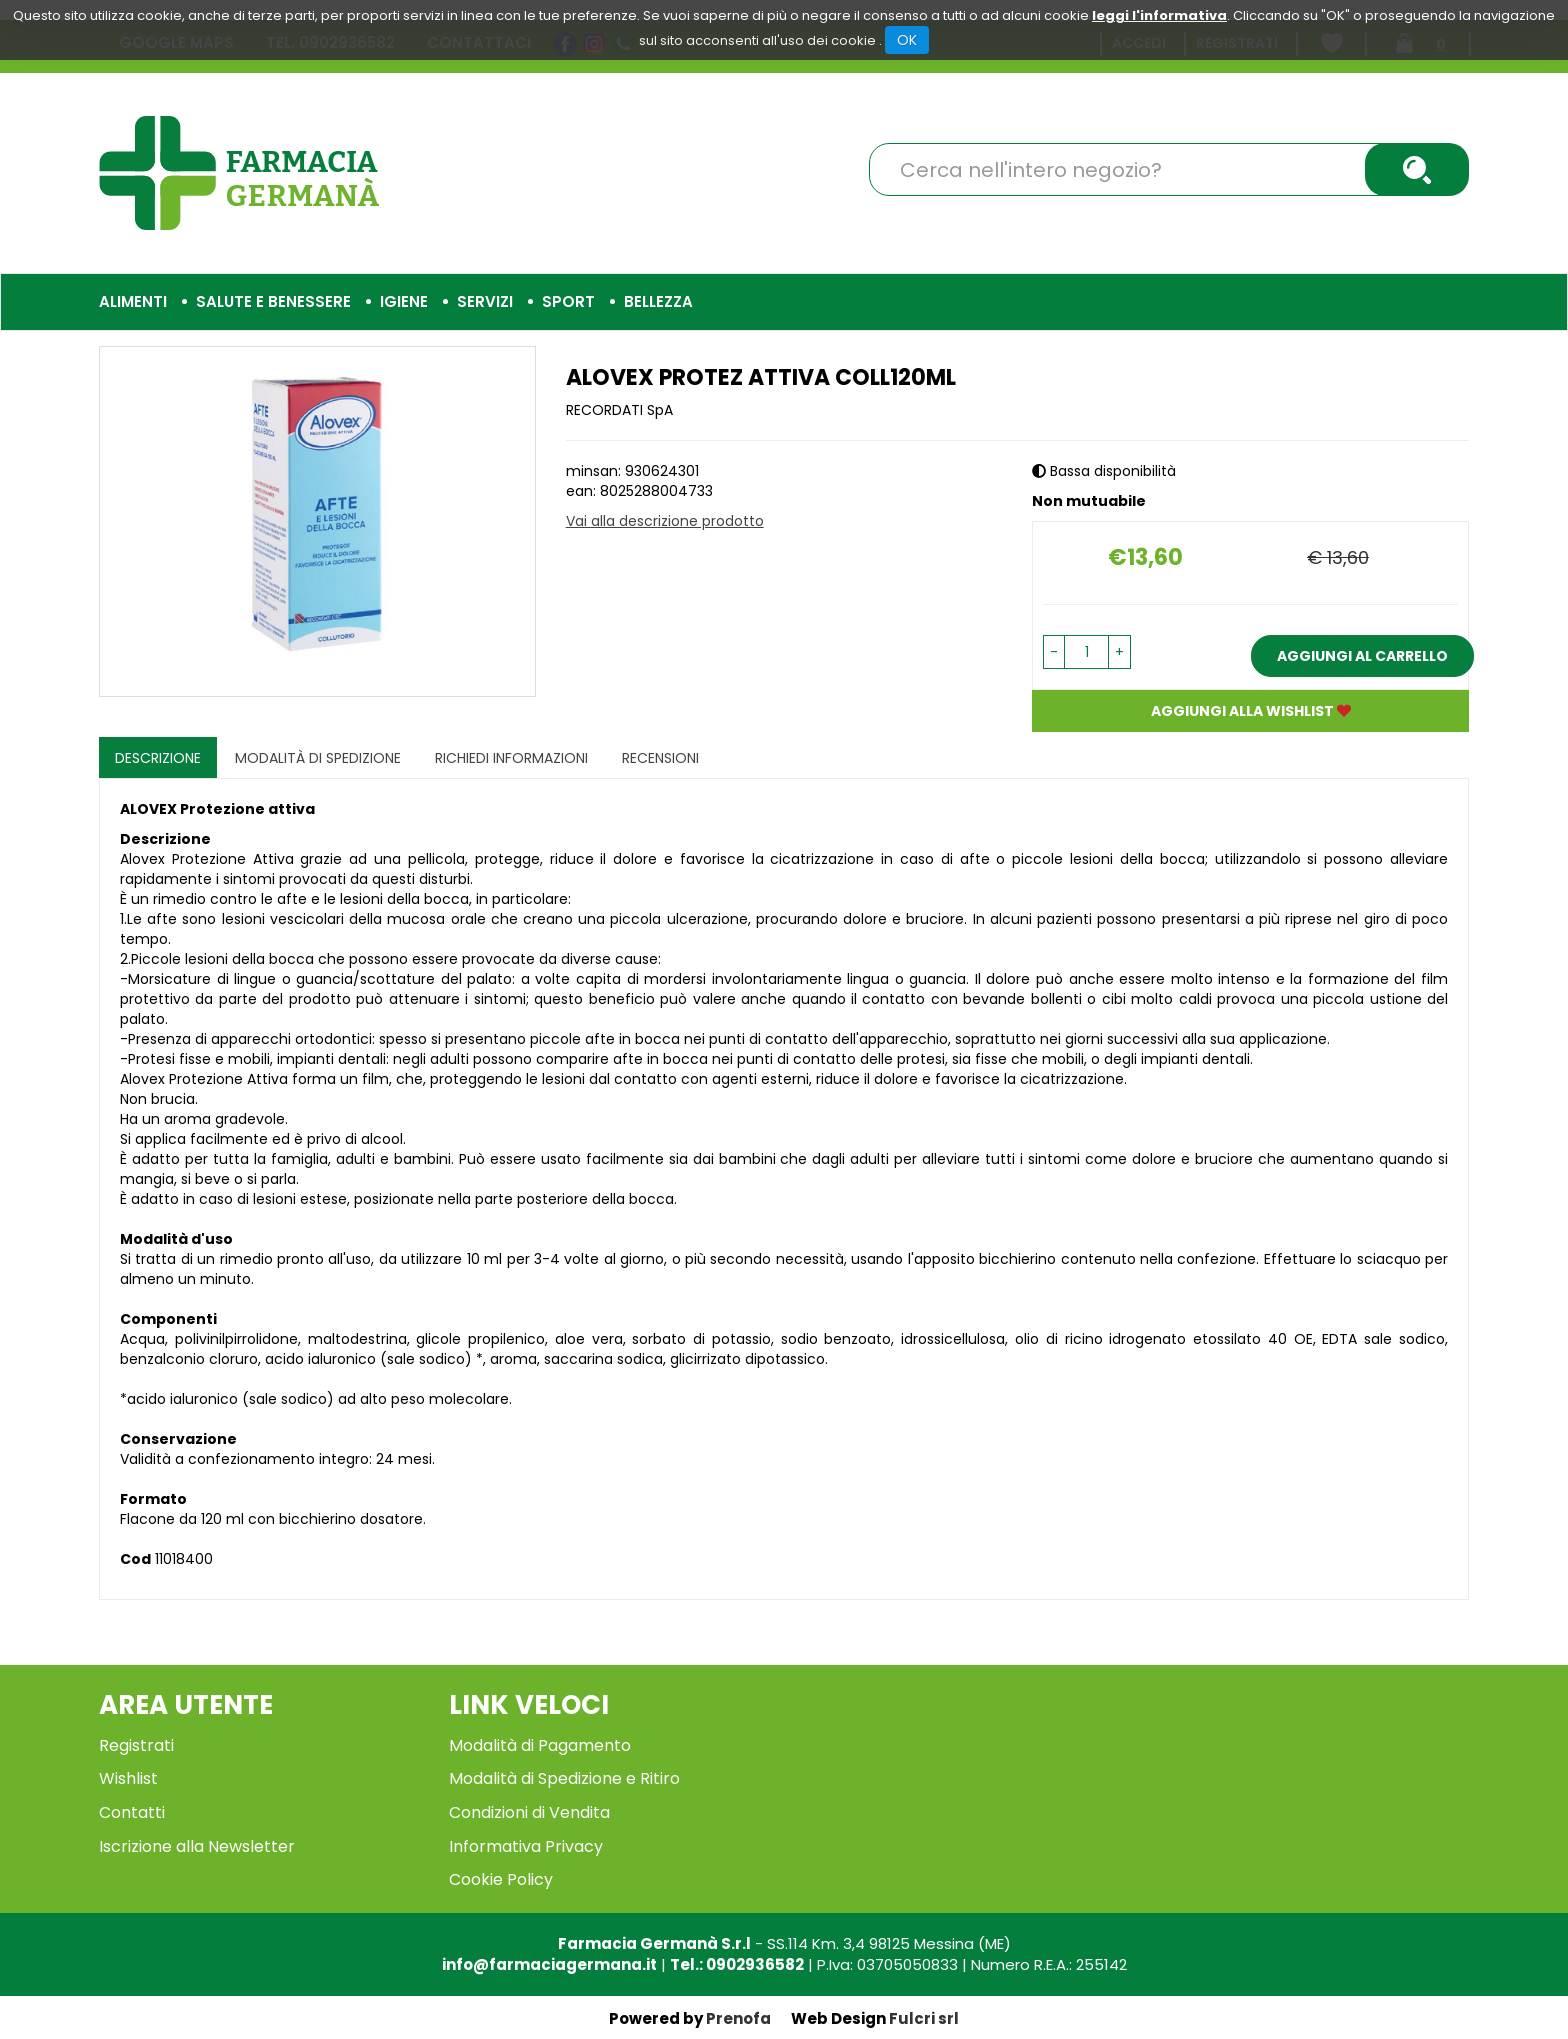  Describe the element at coordinates (665, 521) in the screenshot. I see `Vai alla descrizione prodotto` at that location.